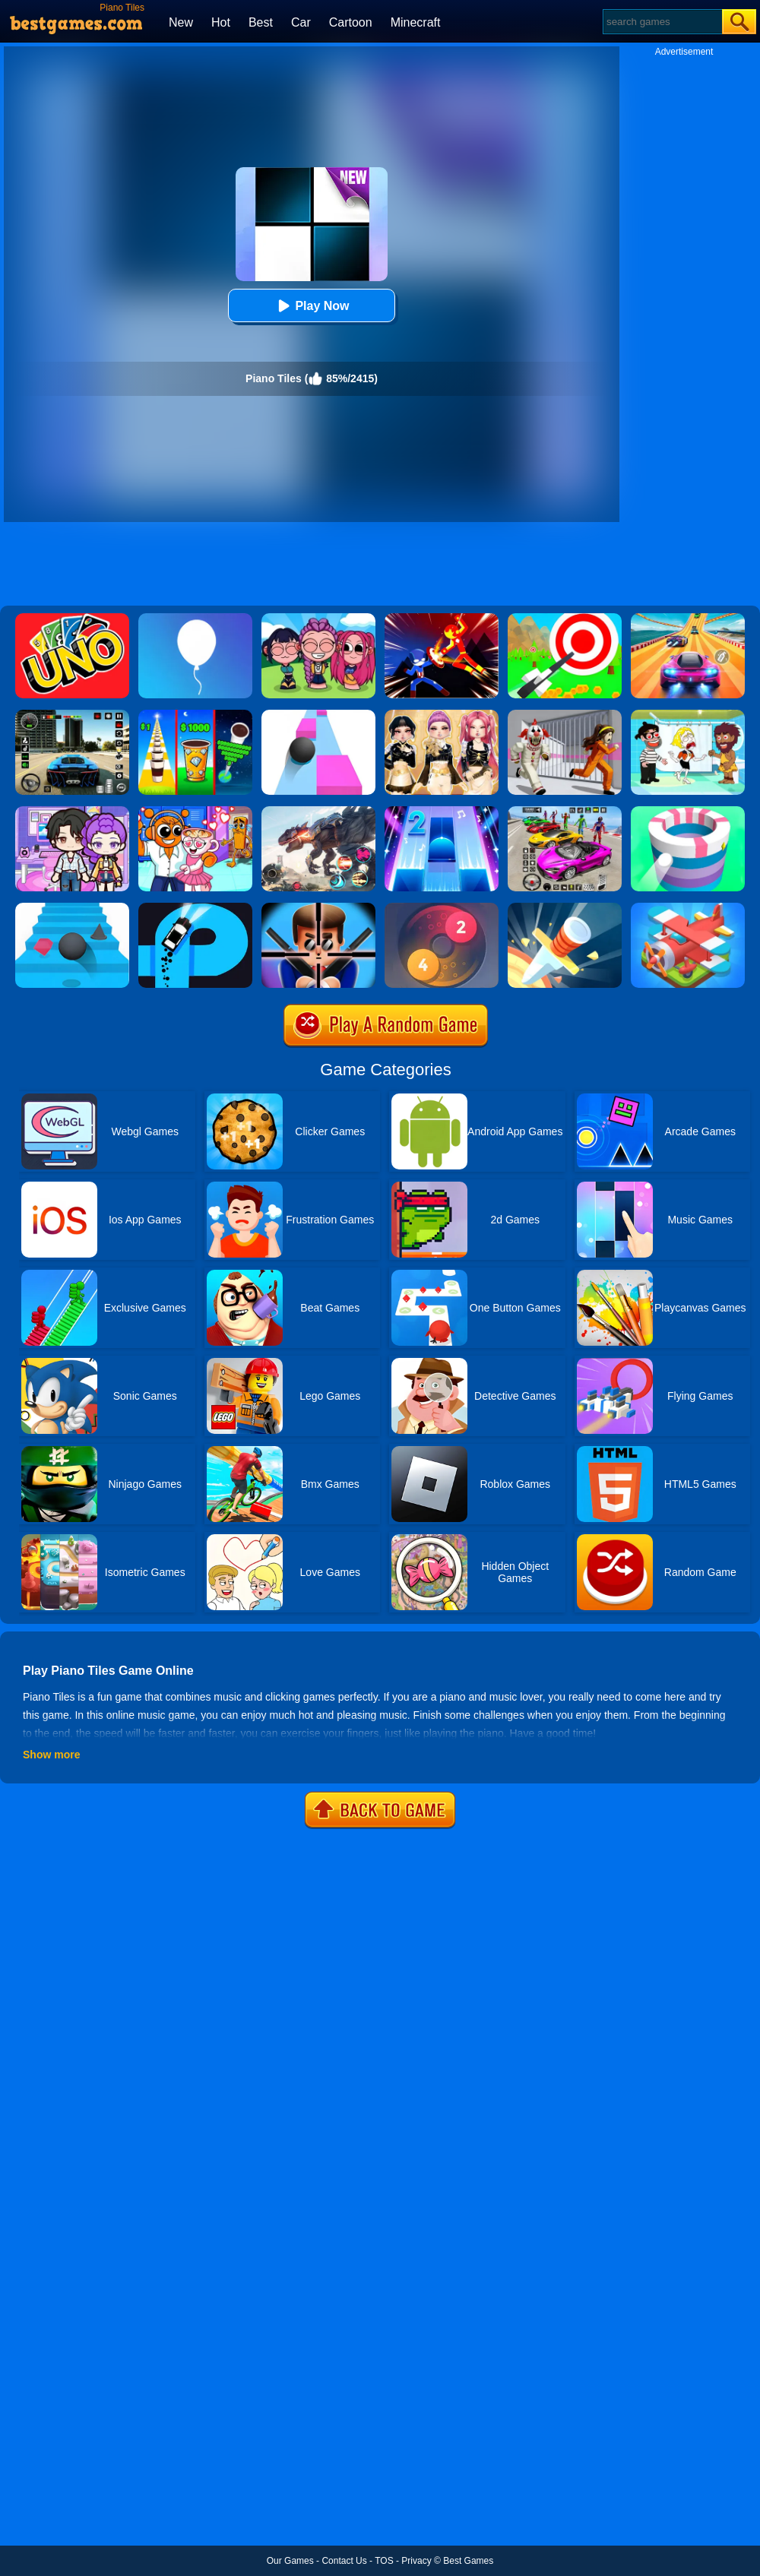  Describe the element at coordinates (72, 811) in the screenshot. I see `[Avatar World: Secrets]` at that location.